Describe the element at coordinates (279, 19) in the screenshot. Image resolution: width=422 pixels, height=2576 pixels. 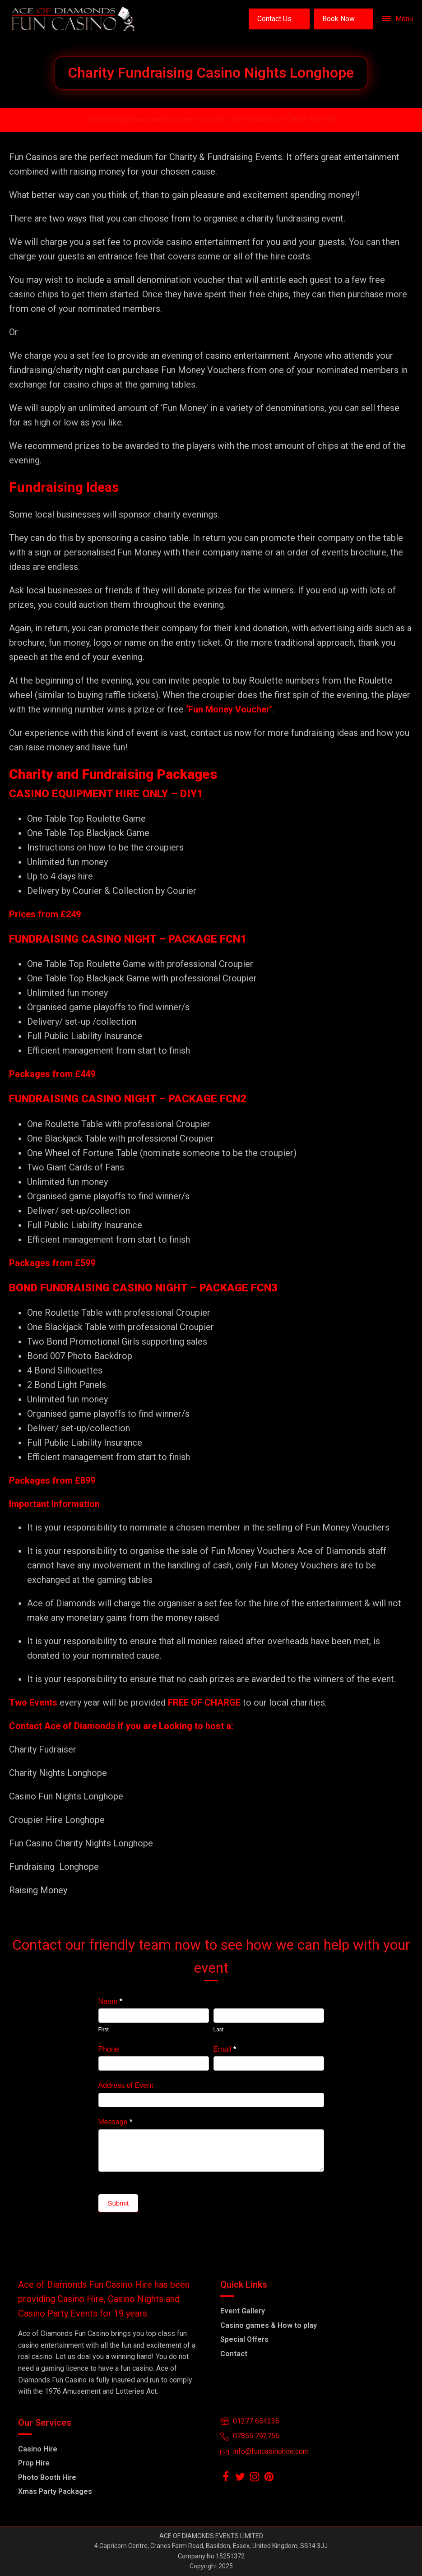
I see `[button]` at that location.